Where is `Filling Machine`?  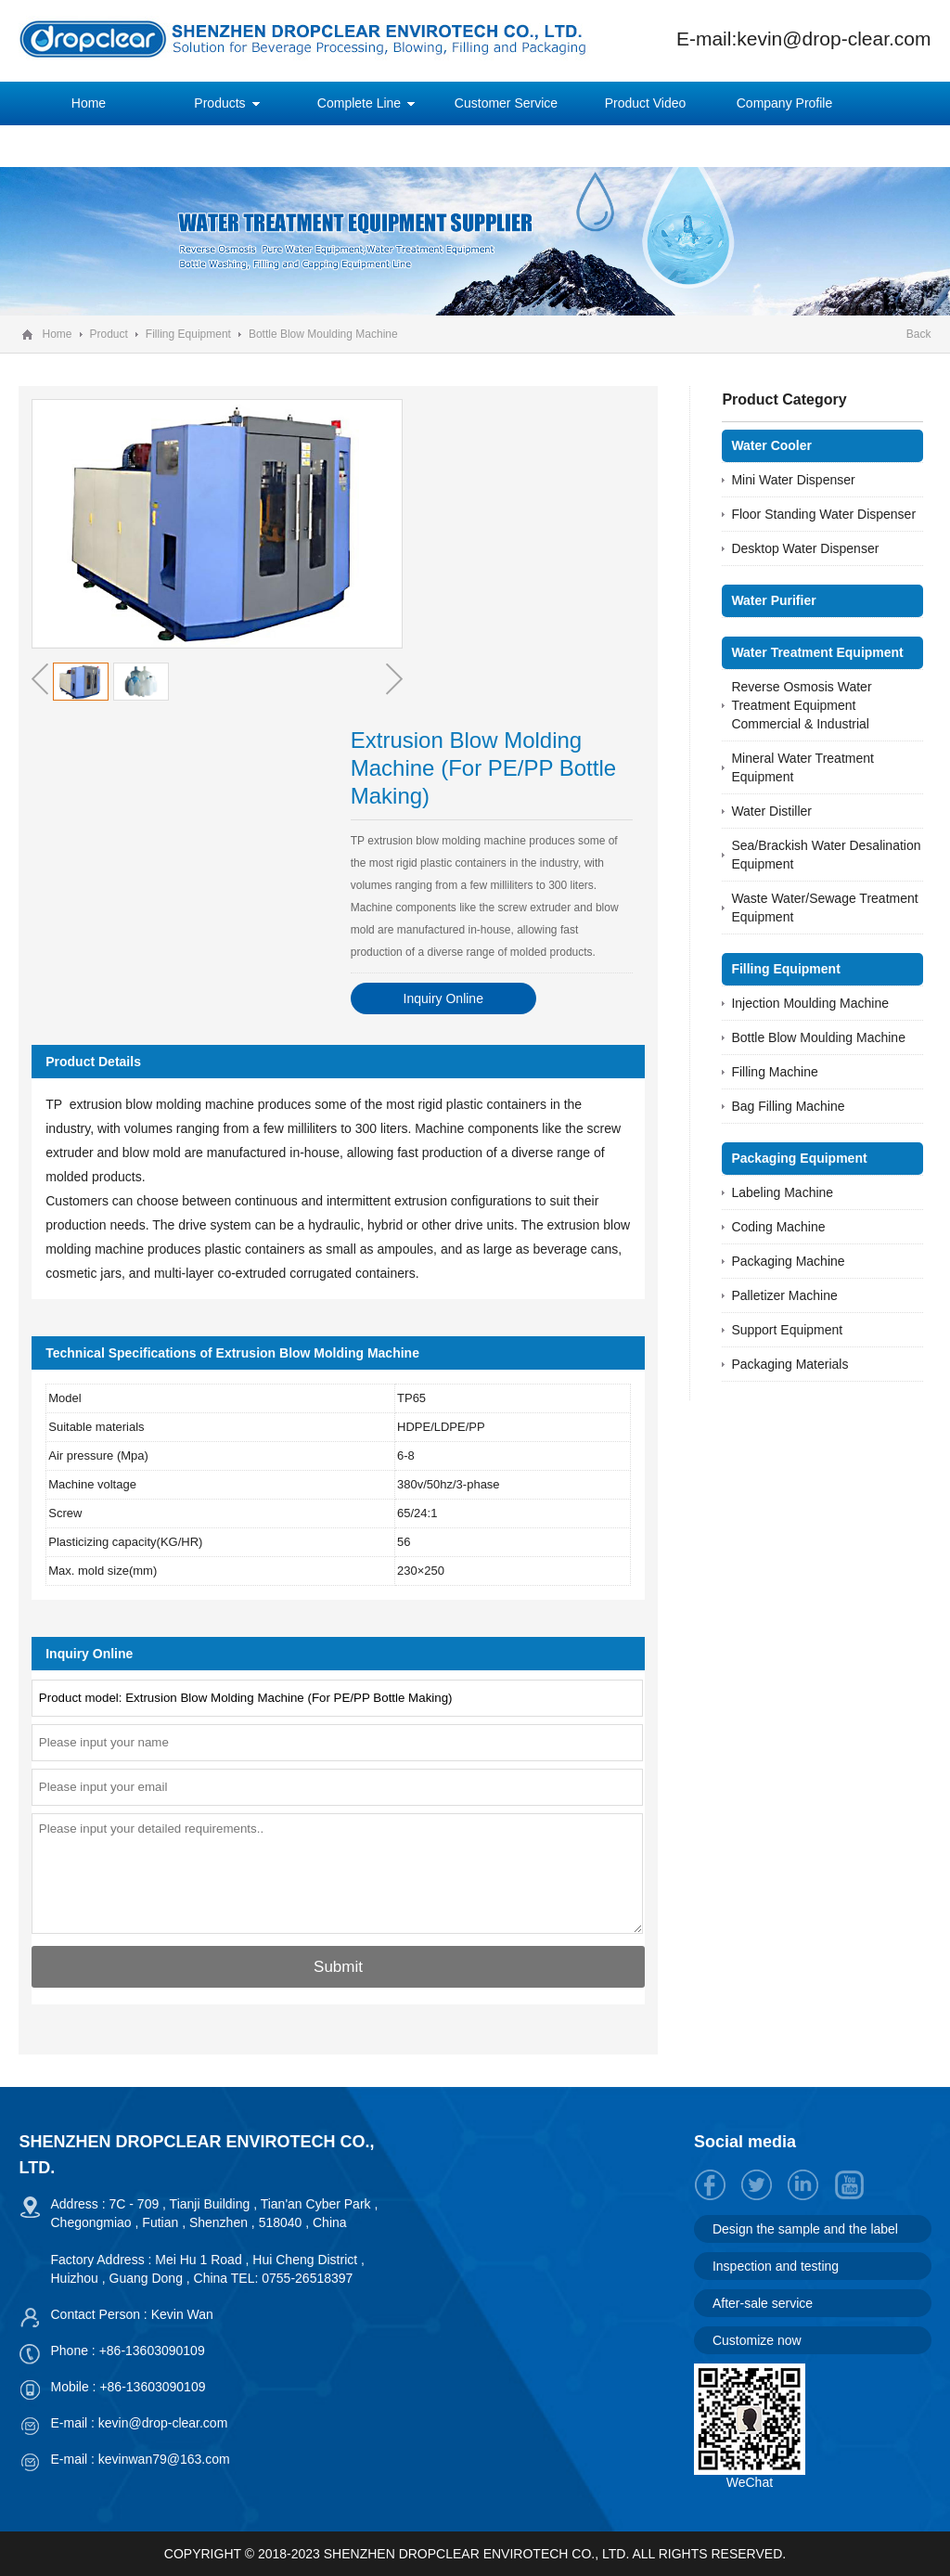
Filling Machine is located at coordinates (774, 1071).